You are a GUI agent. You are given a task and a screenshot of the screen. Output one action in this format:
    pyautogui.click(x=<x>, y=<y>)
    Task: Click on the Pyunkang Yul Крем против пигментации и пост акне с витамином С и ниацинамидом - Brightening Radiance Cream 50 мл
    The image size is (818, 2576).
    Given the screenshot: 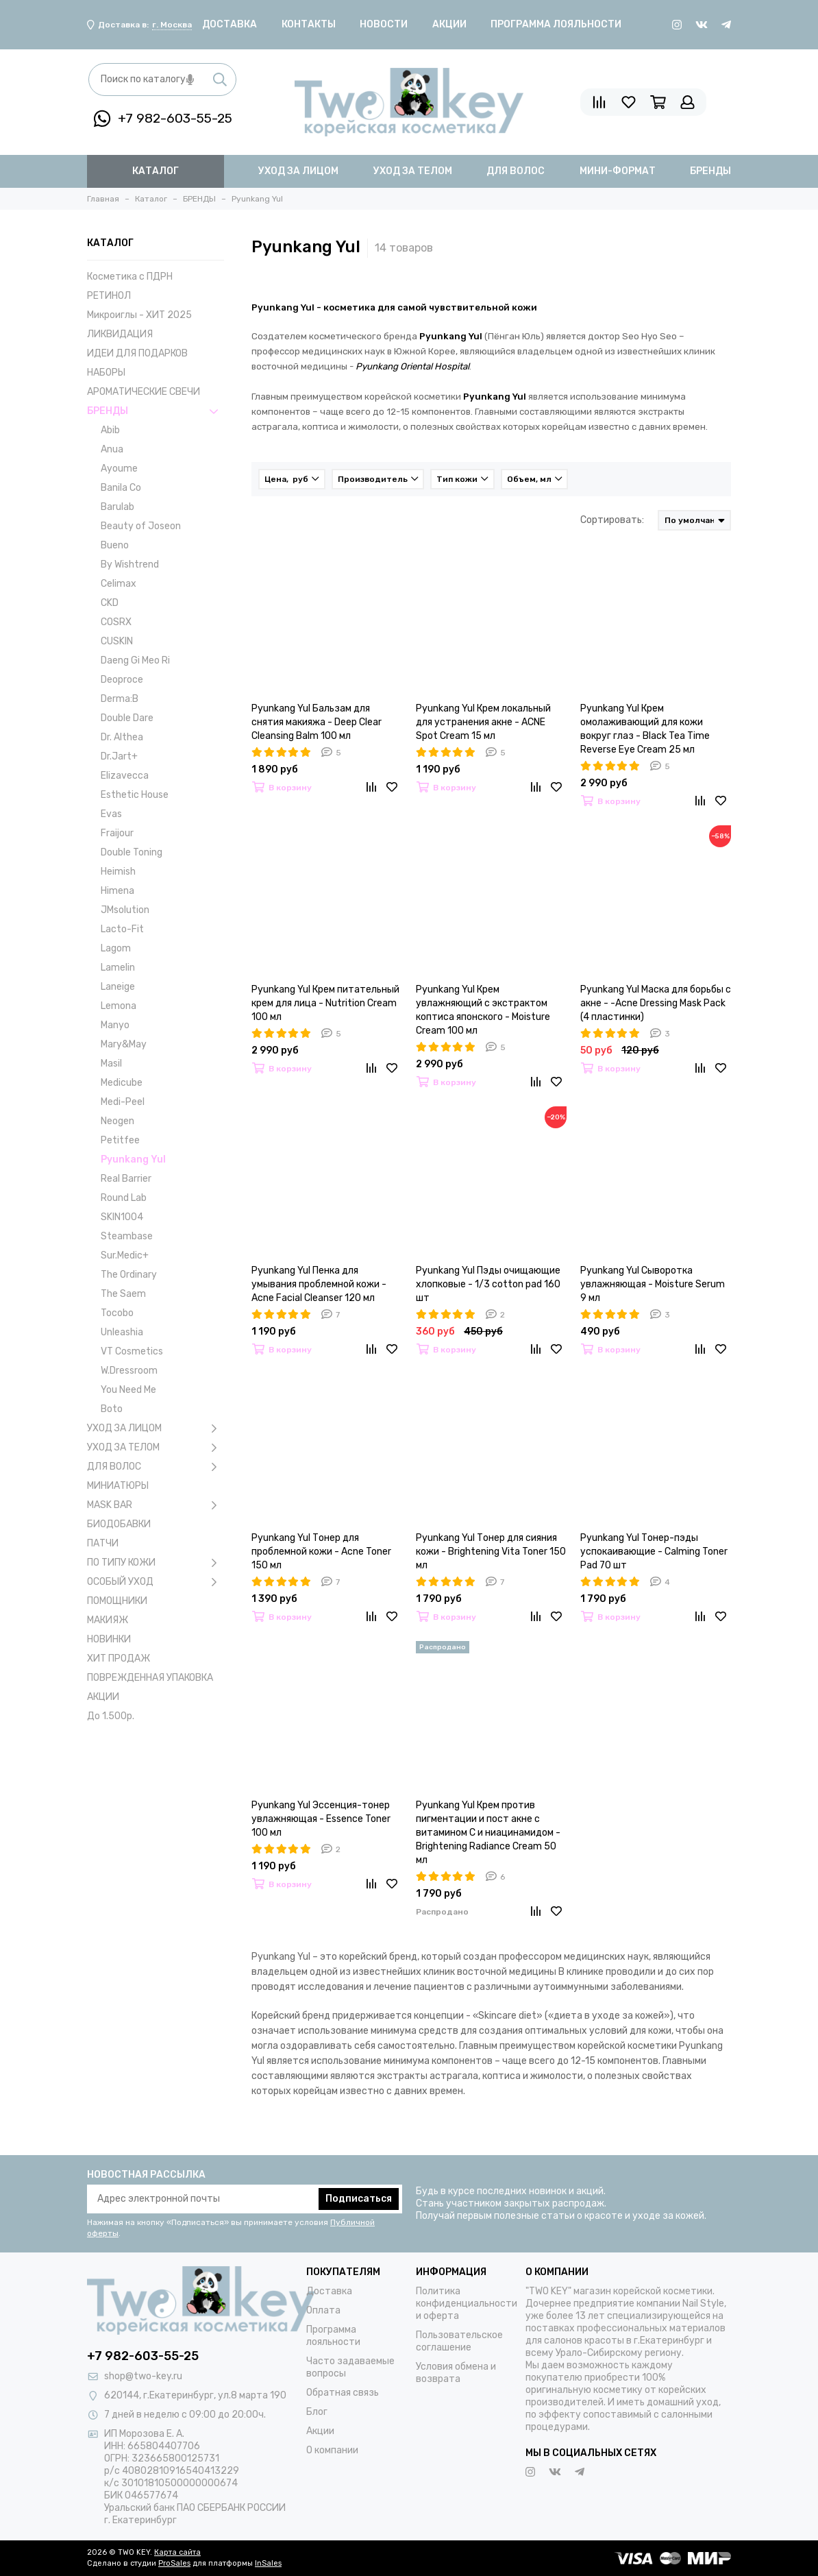 What is the action you would take?
    pyautogui.click(x=488, y=1832)
    